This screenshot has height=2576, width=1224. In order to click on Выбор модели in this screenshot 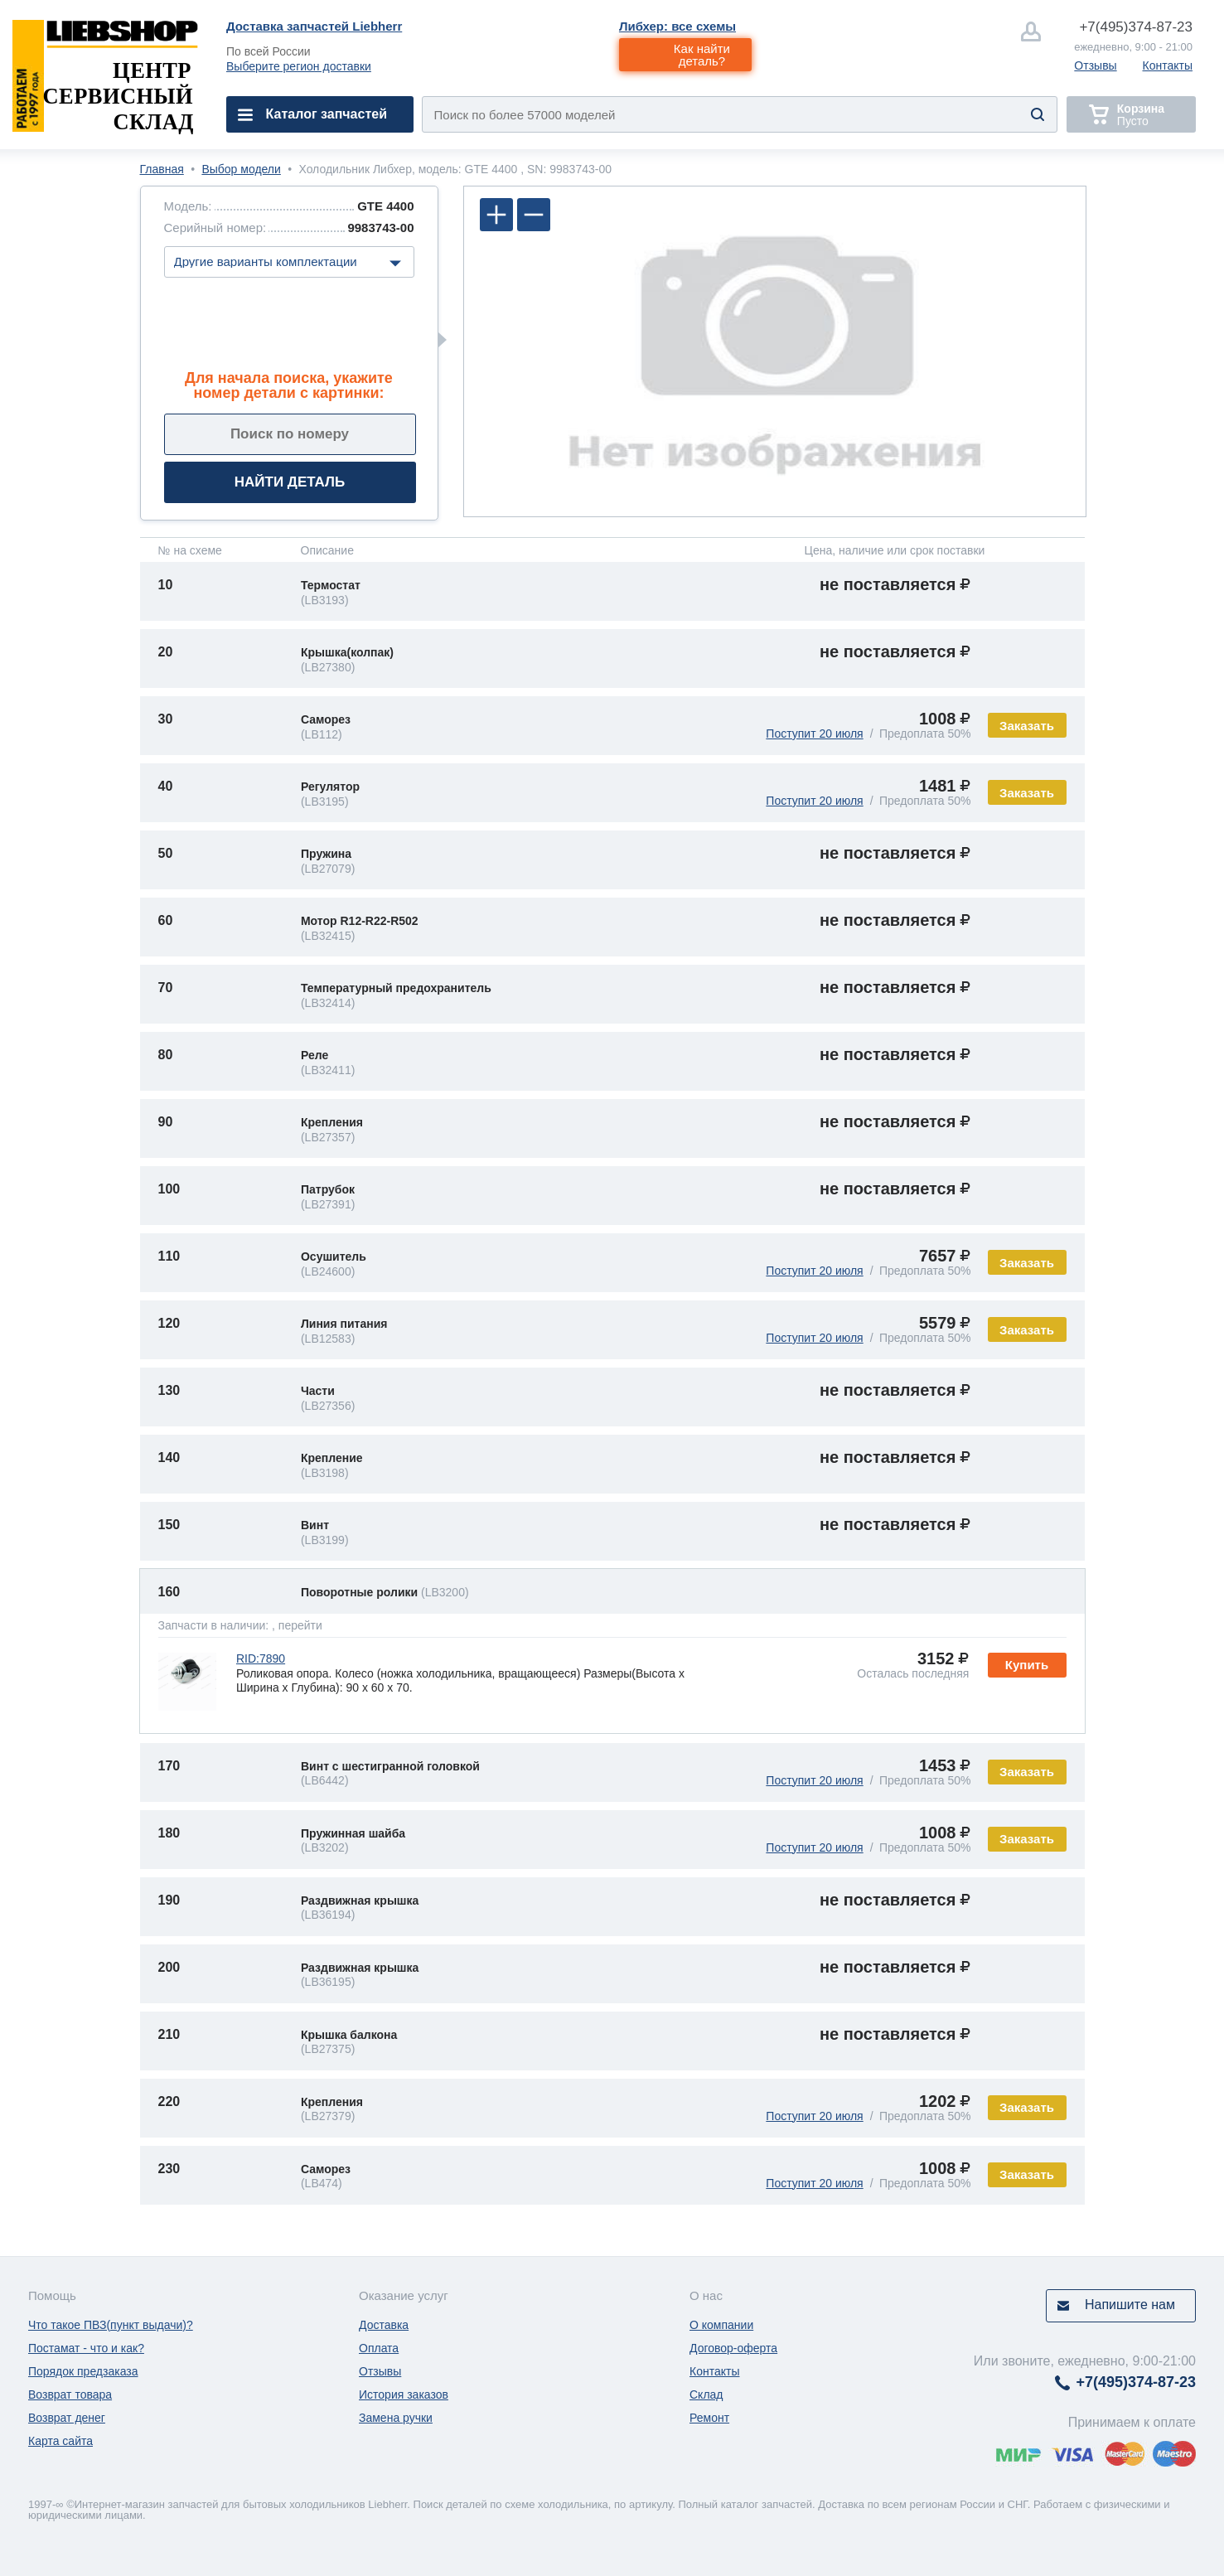, I will do `click(240, 169)`.